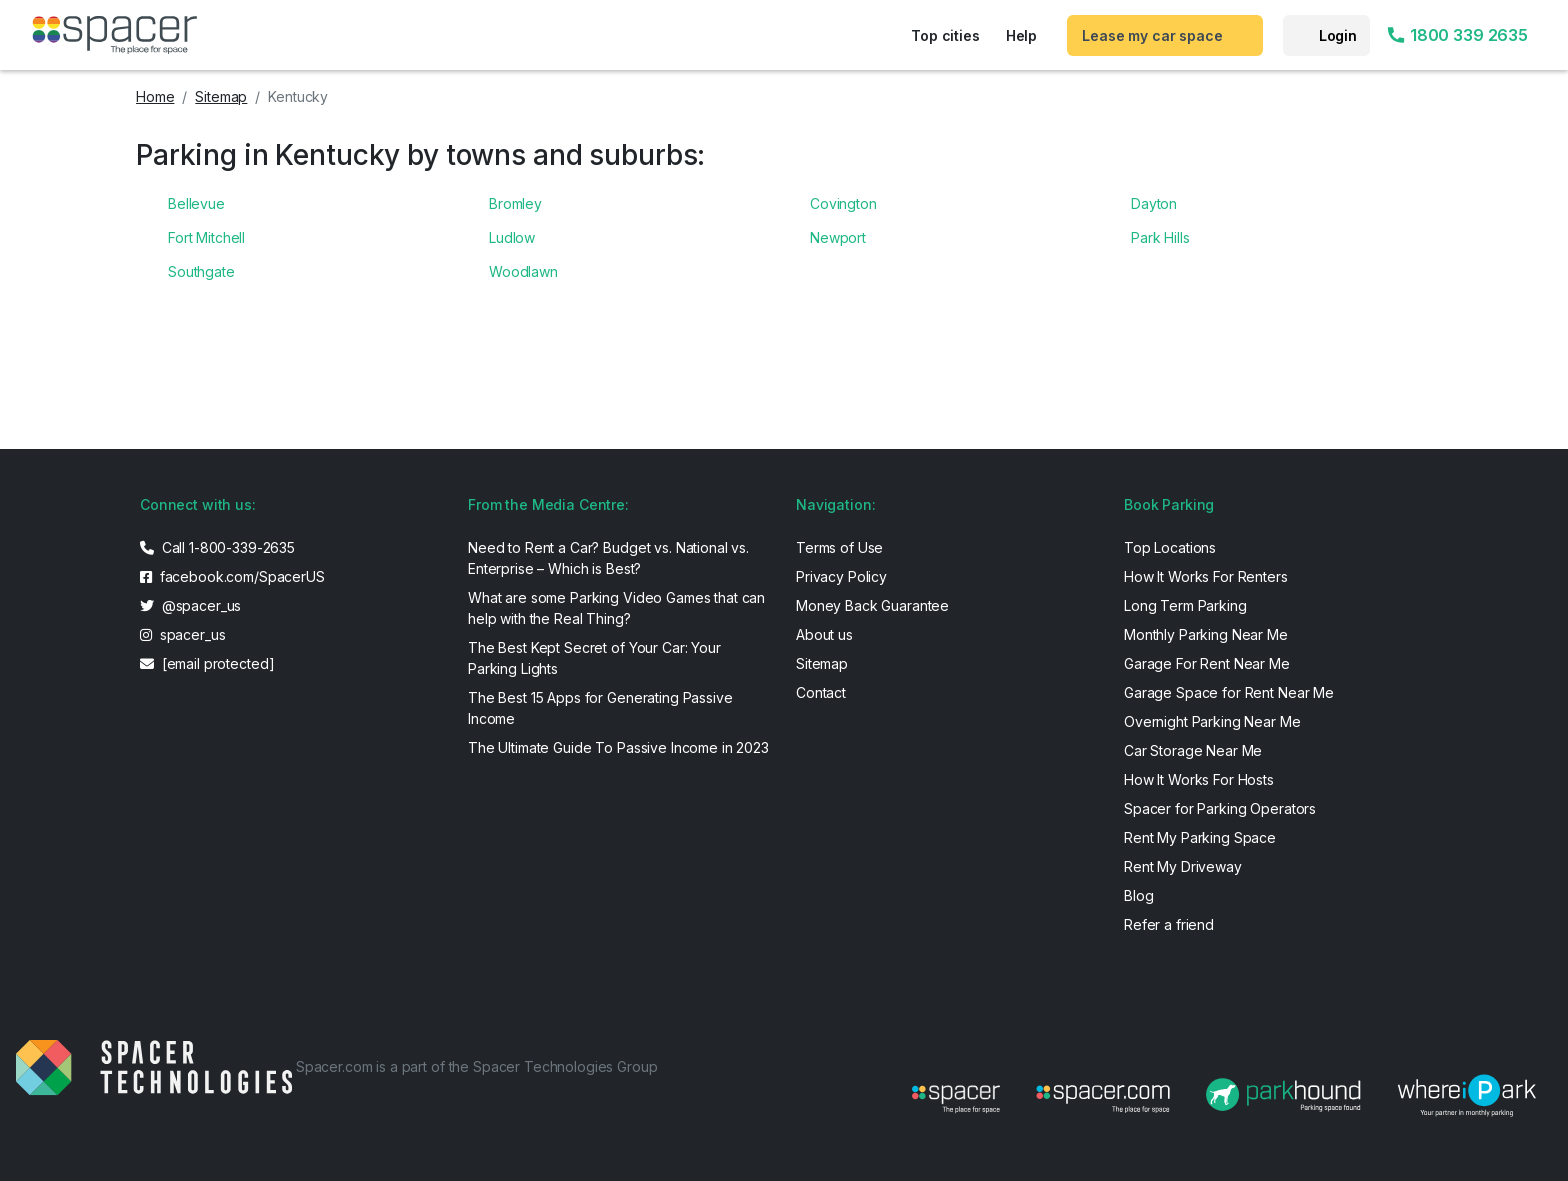 The height and width of the screenshot is (1181, 1568). I want to click on Newport, so click(838, 237).